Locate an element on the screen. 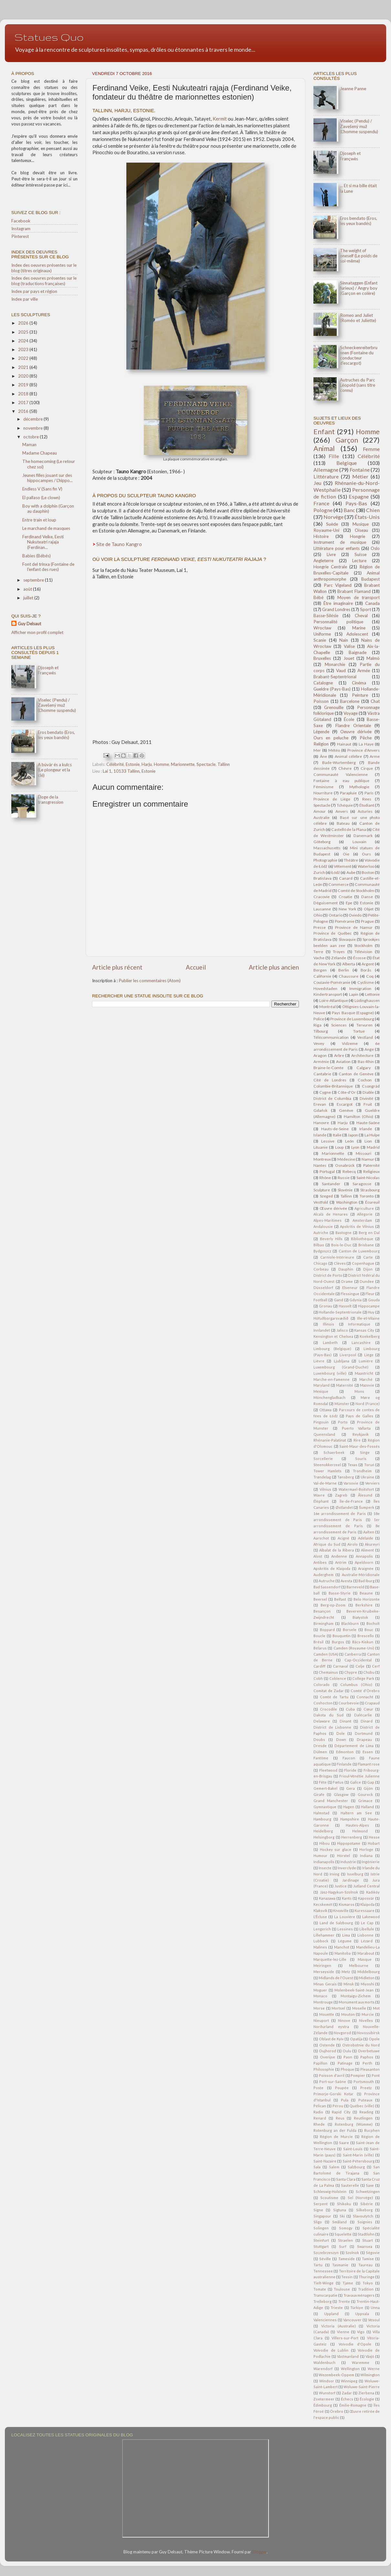 The width and height of the screenshot is (391, 2576). 2016 is located at coordinates (23, 411).